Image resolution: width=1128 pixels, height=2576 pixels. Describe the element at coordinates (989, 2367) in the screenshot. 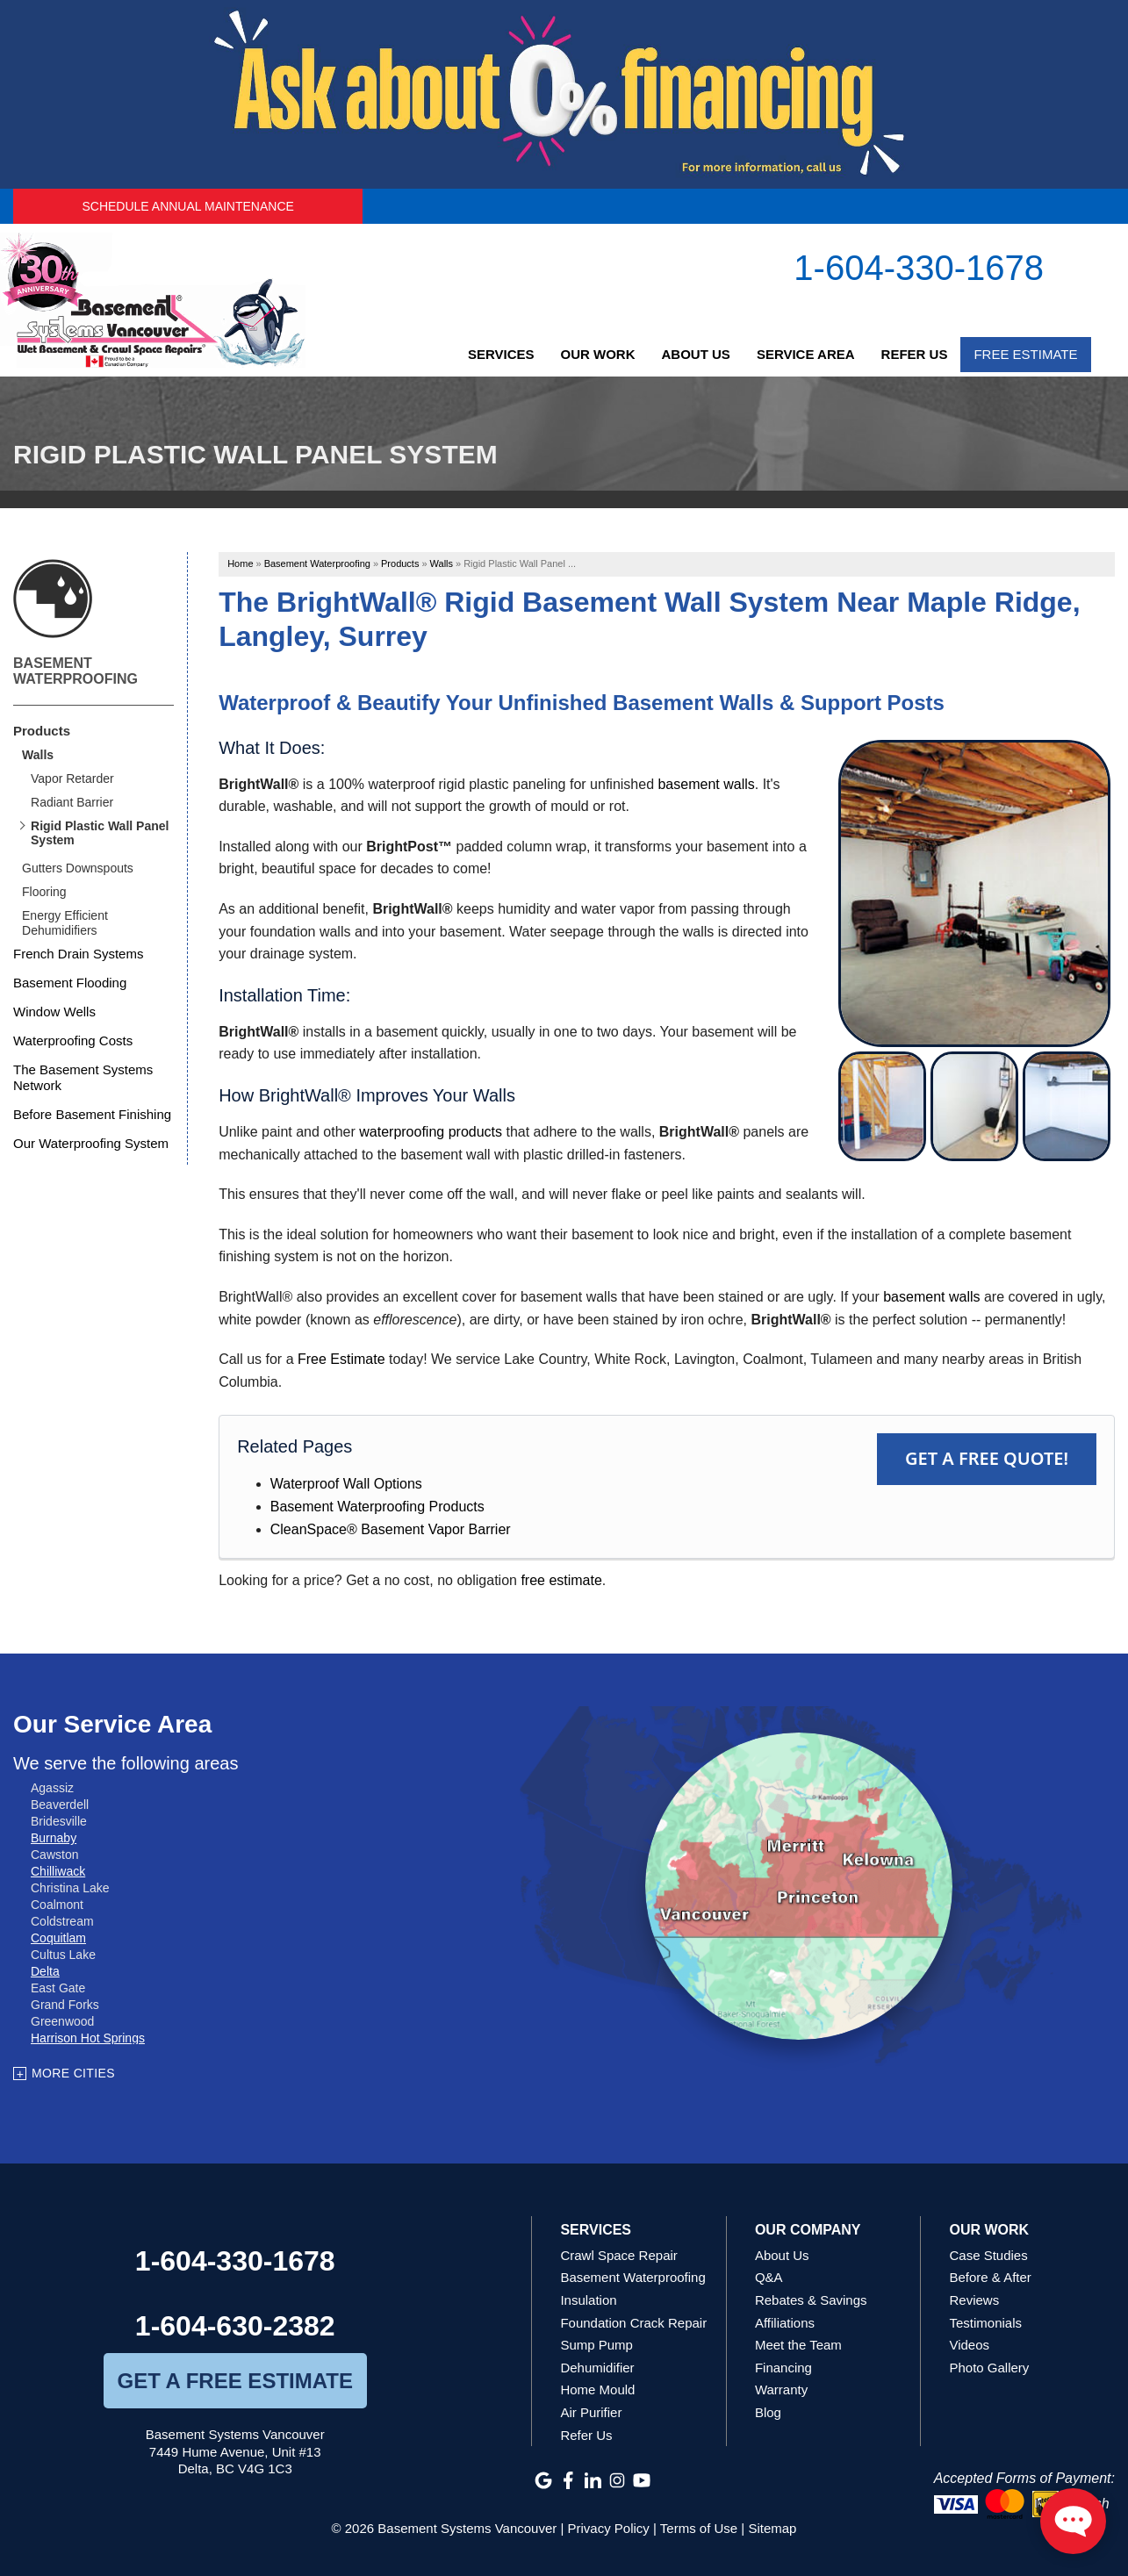

I see `Photo Gallery` at that location.